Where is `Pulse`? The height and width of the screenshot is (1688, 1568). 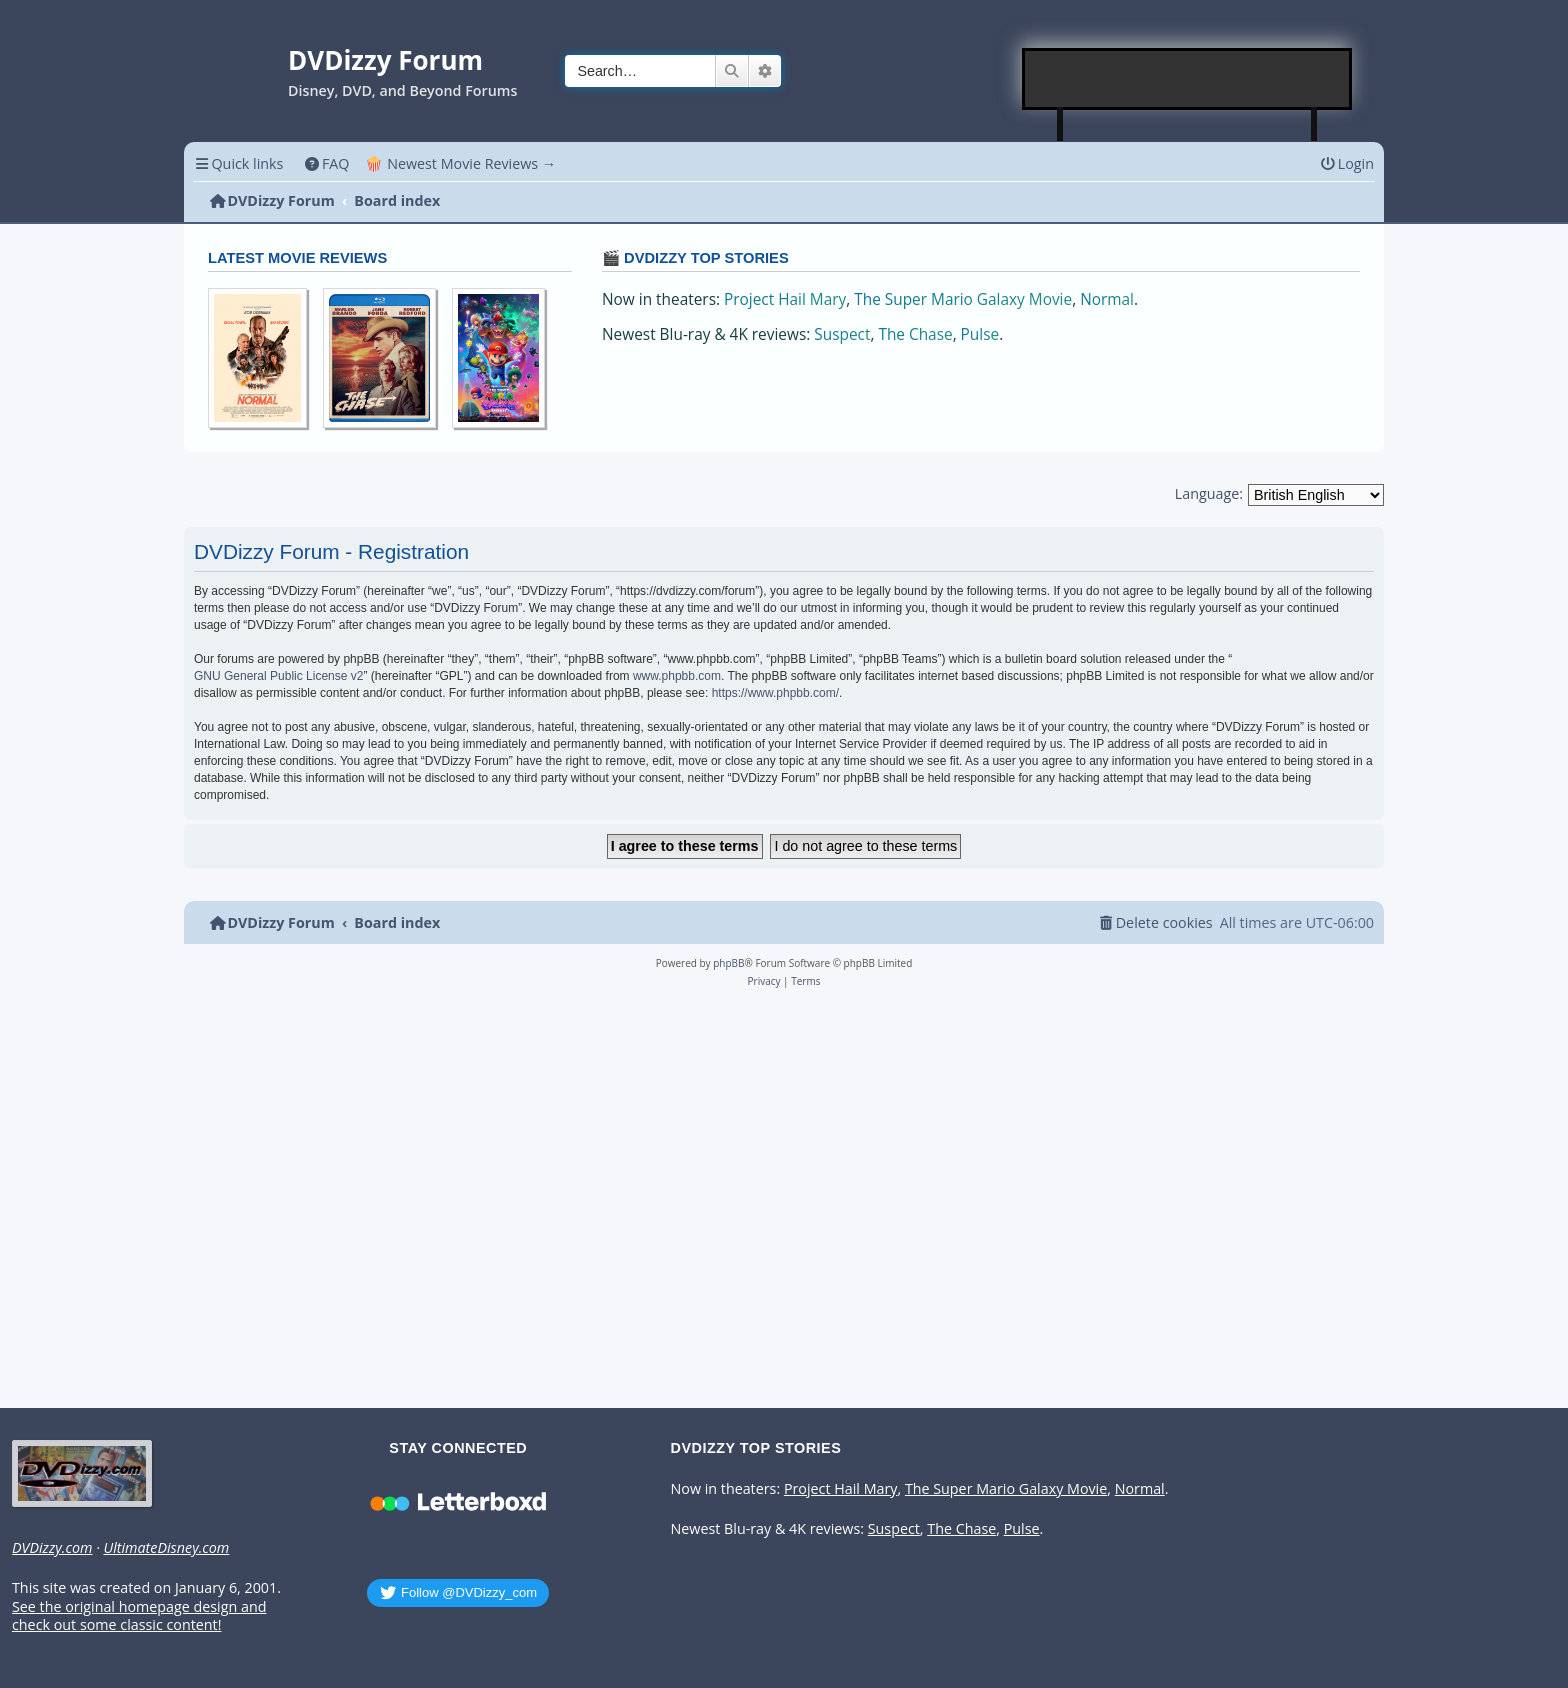 Pulse is located at coordinates (980, 334).